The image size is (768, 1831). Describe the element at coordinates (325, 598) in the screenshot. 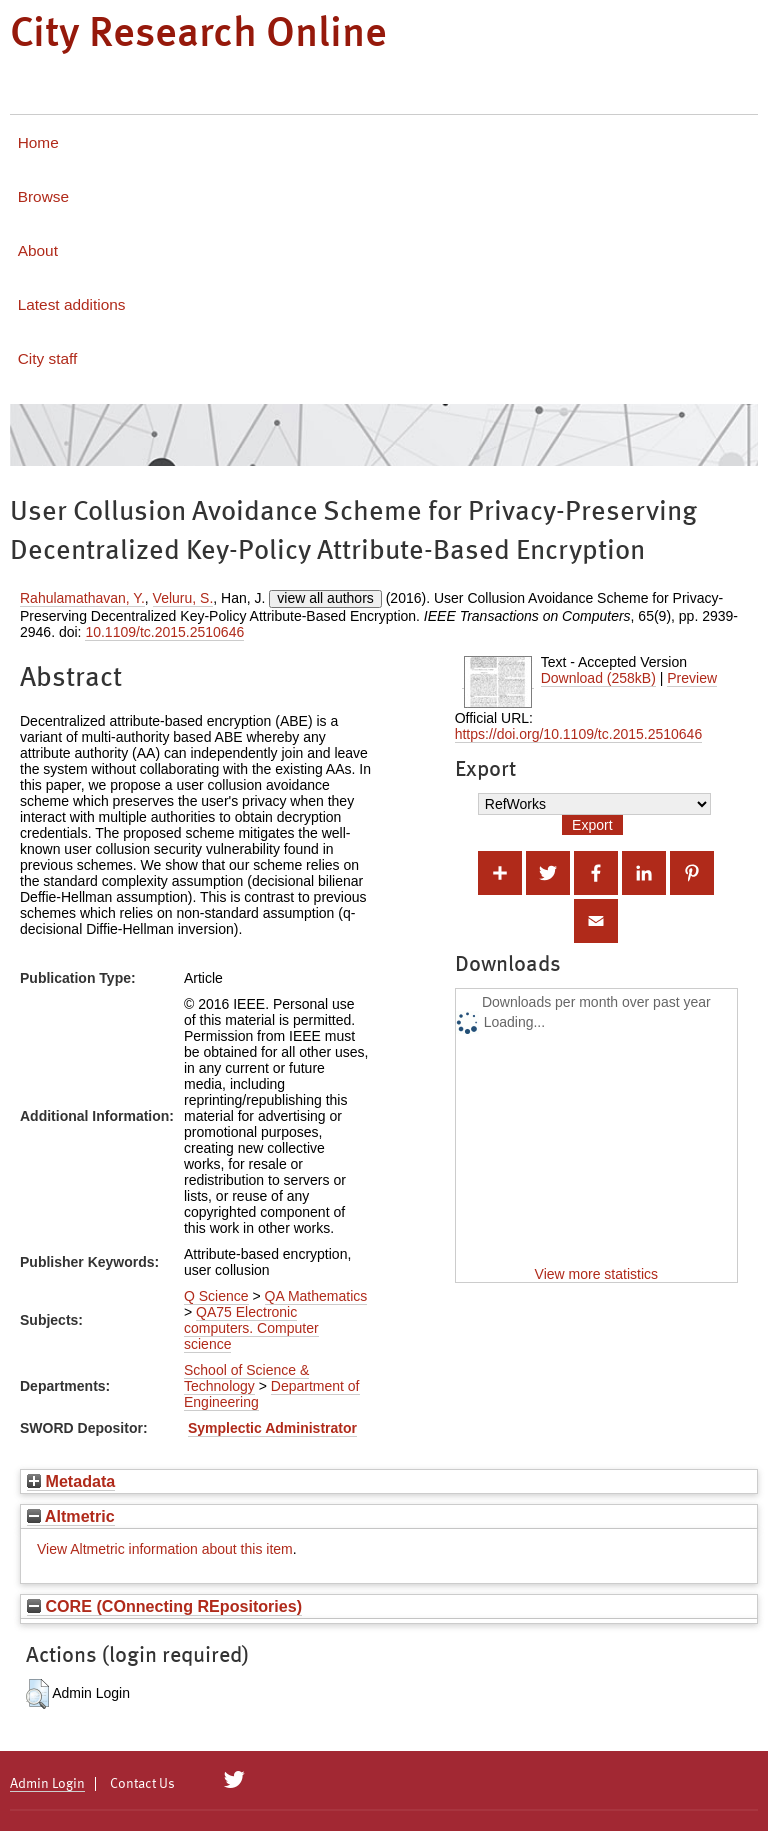

I see `view all authors [Click to show all authors]` at that location.